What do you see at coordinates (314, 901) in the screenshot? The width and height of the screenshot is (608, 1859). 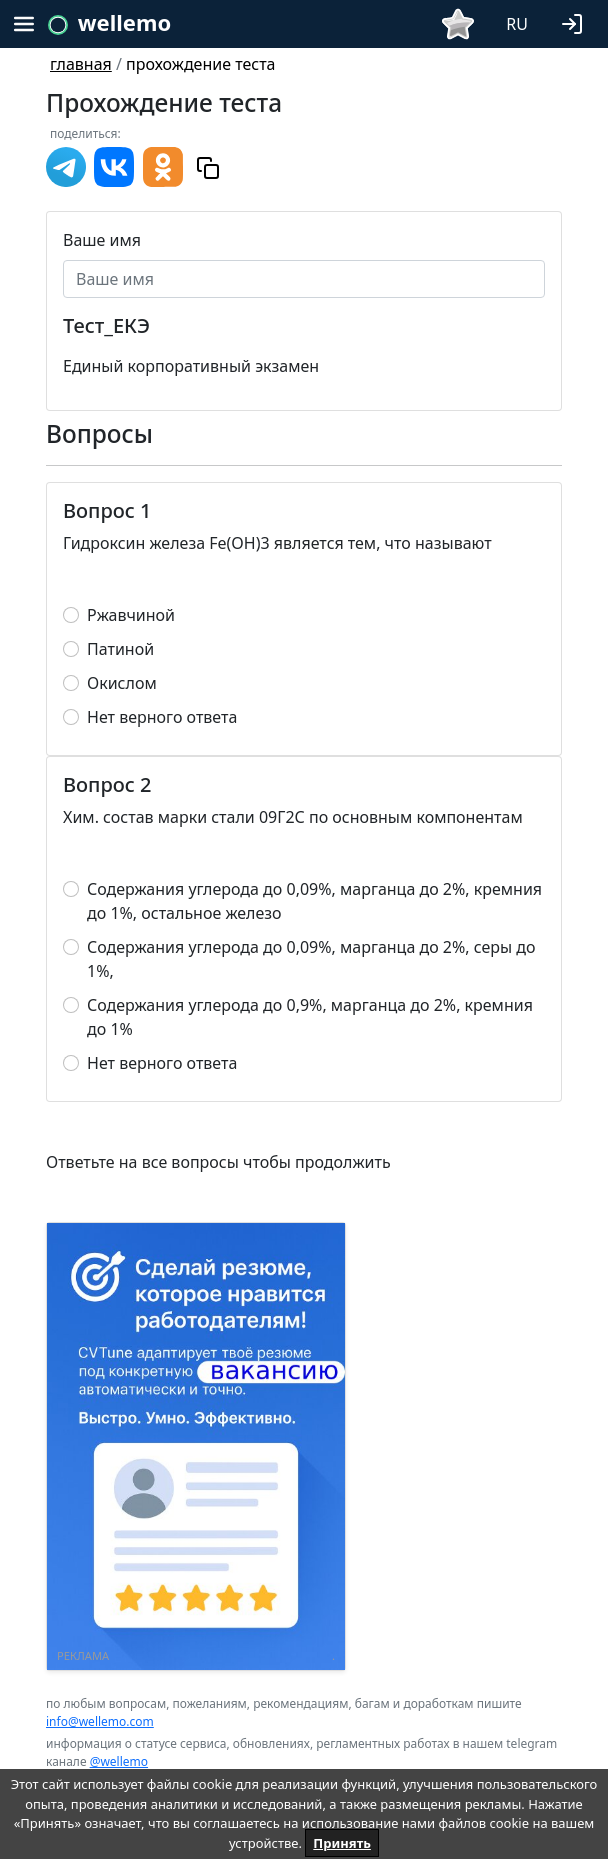 I see `Содержания углерода до 0,09%, марганца до 2%, кремния до 1%, остальное железо` at bounding box center [314, 901].